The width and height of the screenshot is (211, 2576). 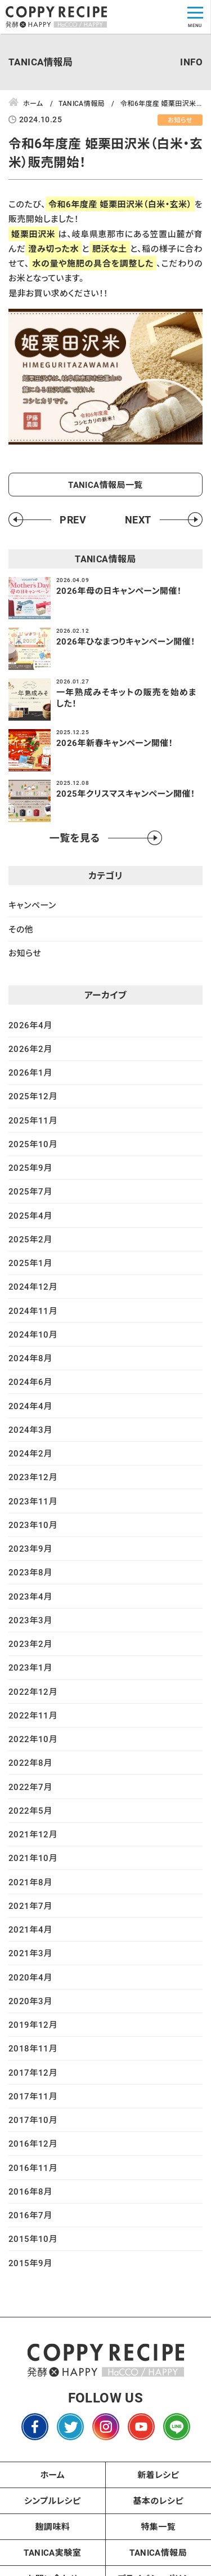 I want to click on 麹調味料, so click(x=52, y=2526).